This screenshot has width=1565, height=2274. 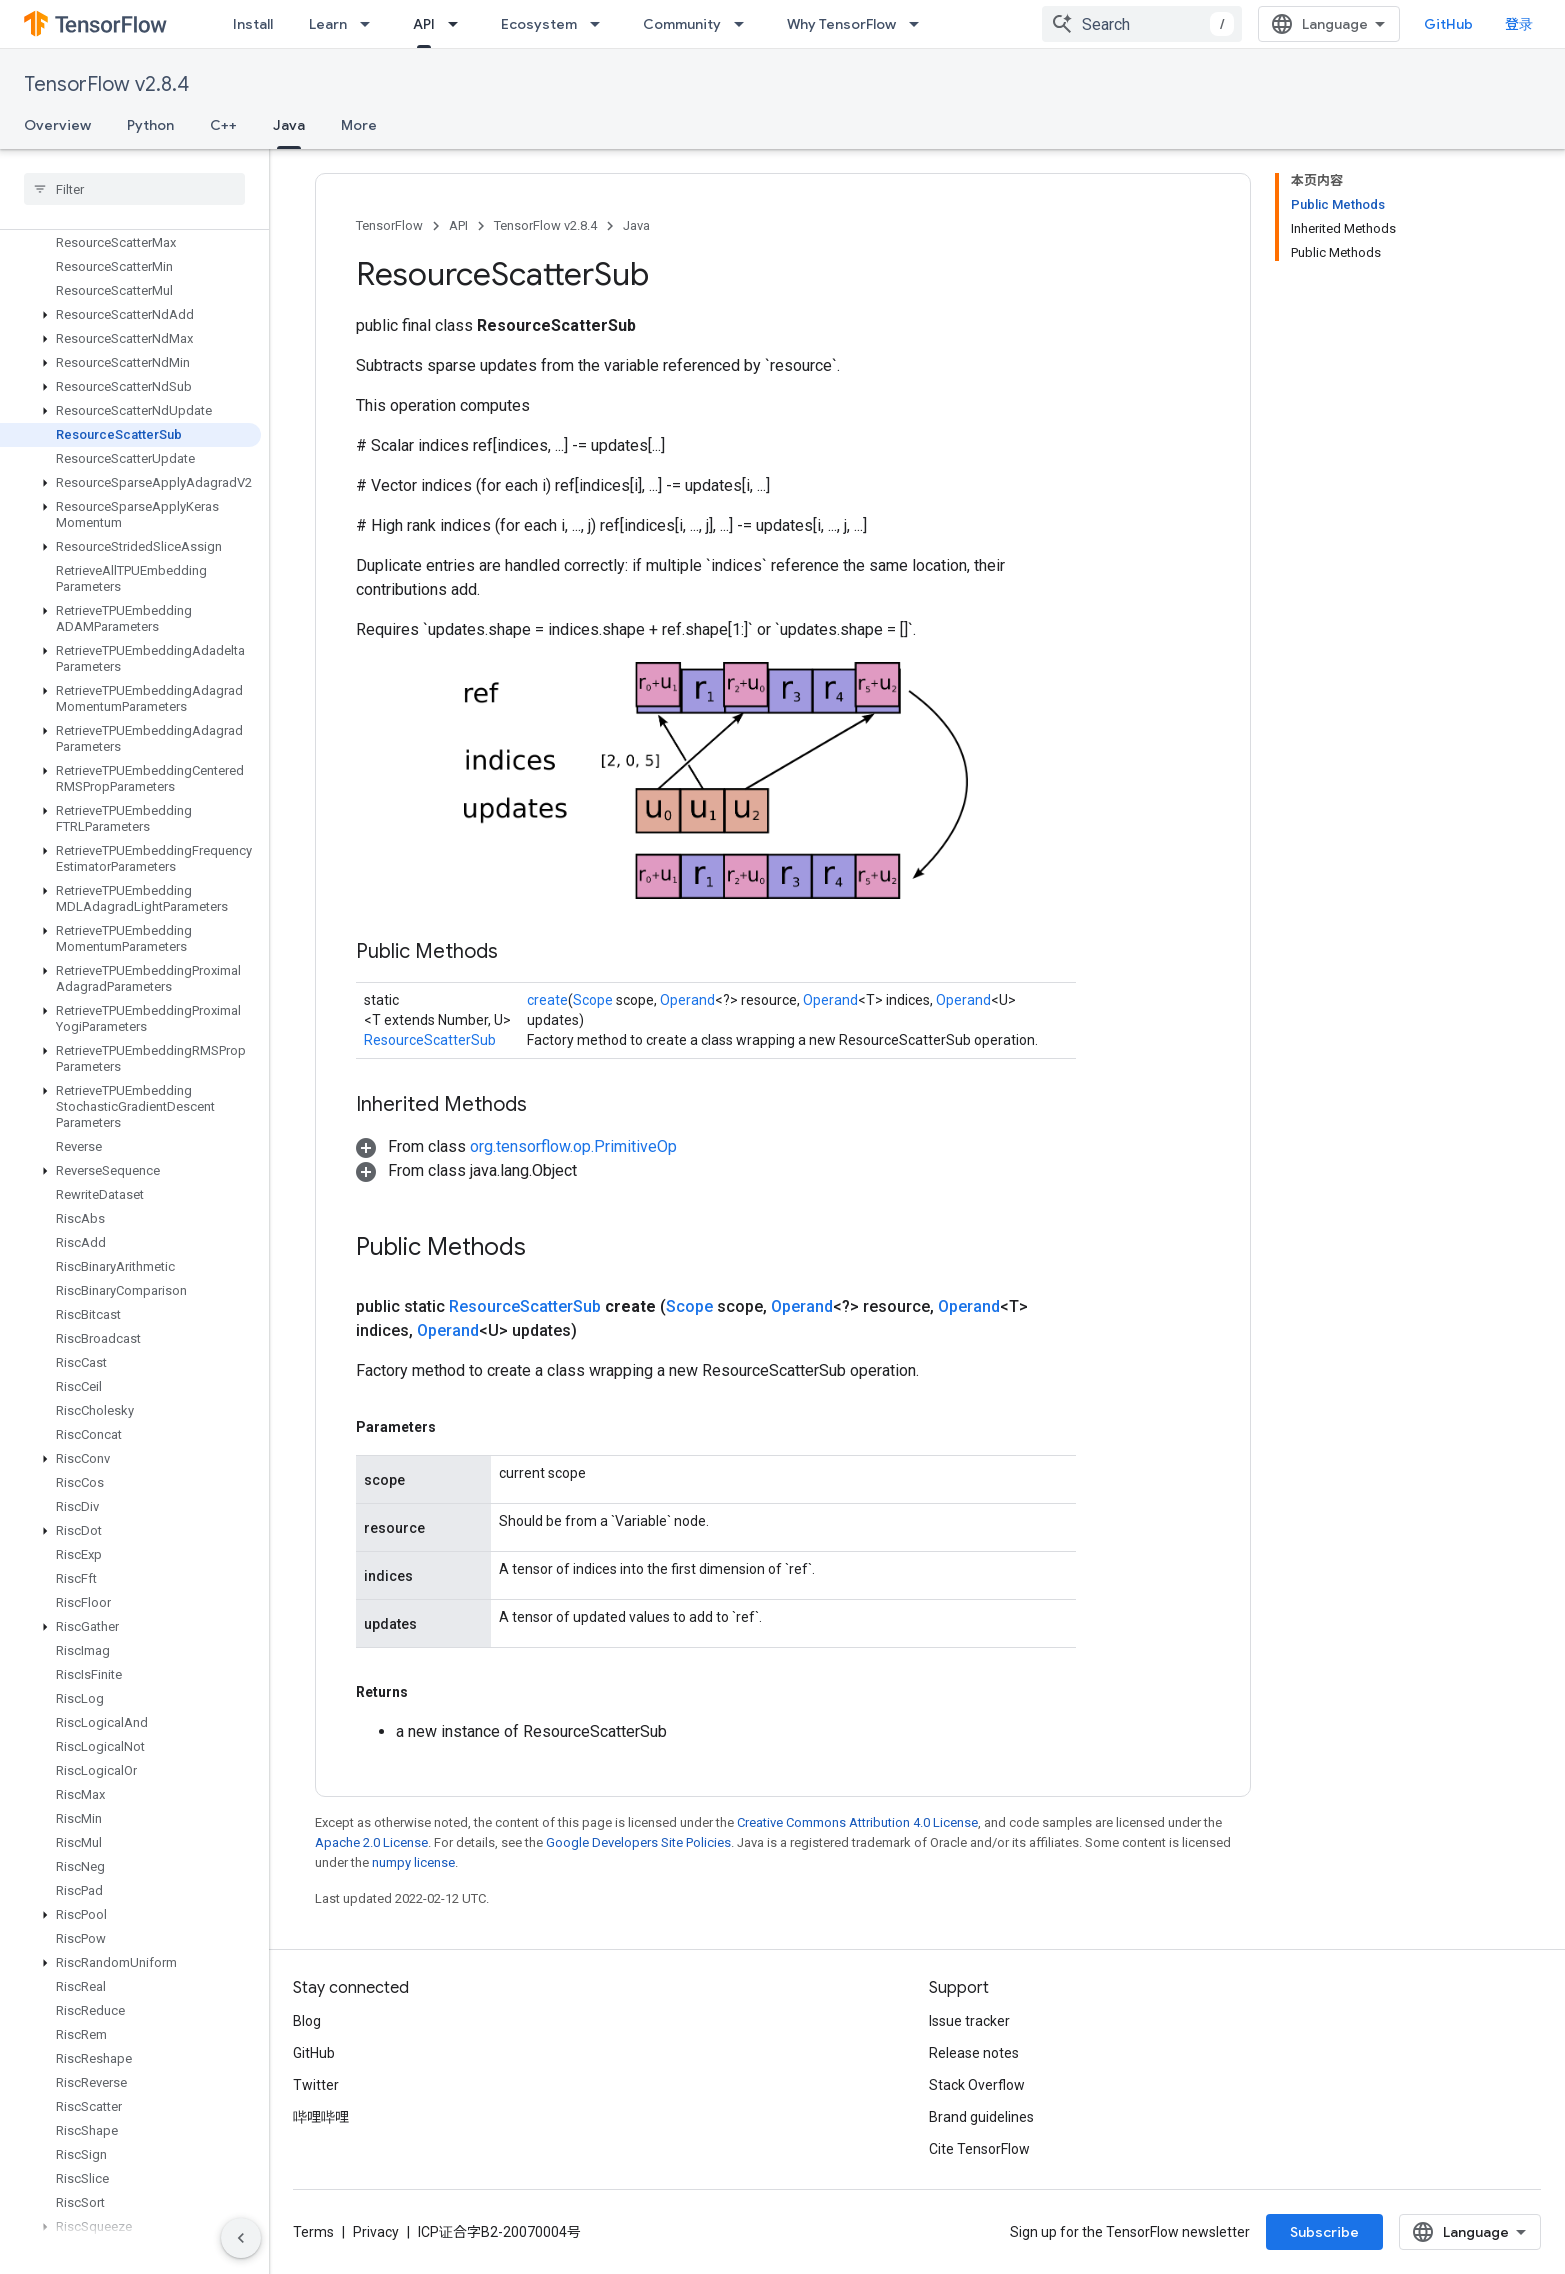 What do you see at coordinates (413, 1862) in the screenshot?
I see `numpy license` at bounding box center [413, 1862].